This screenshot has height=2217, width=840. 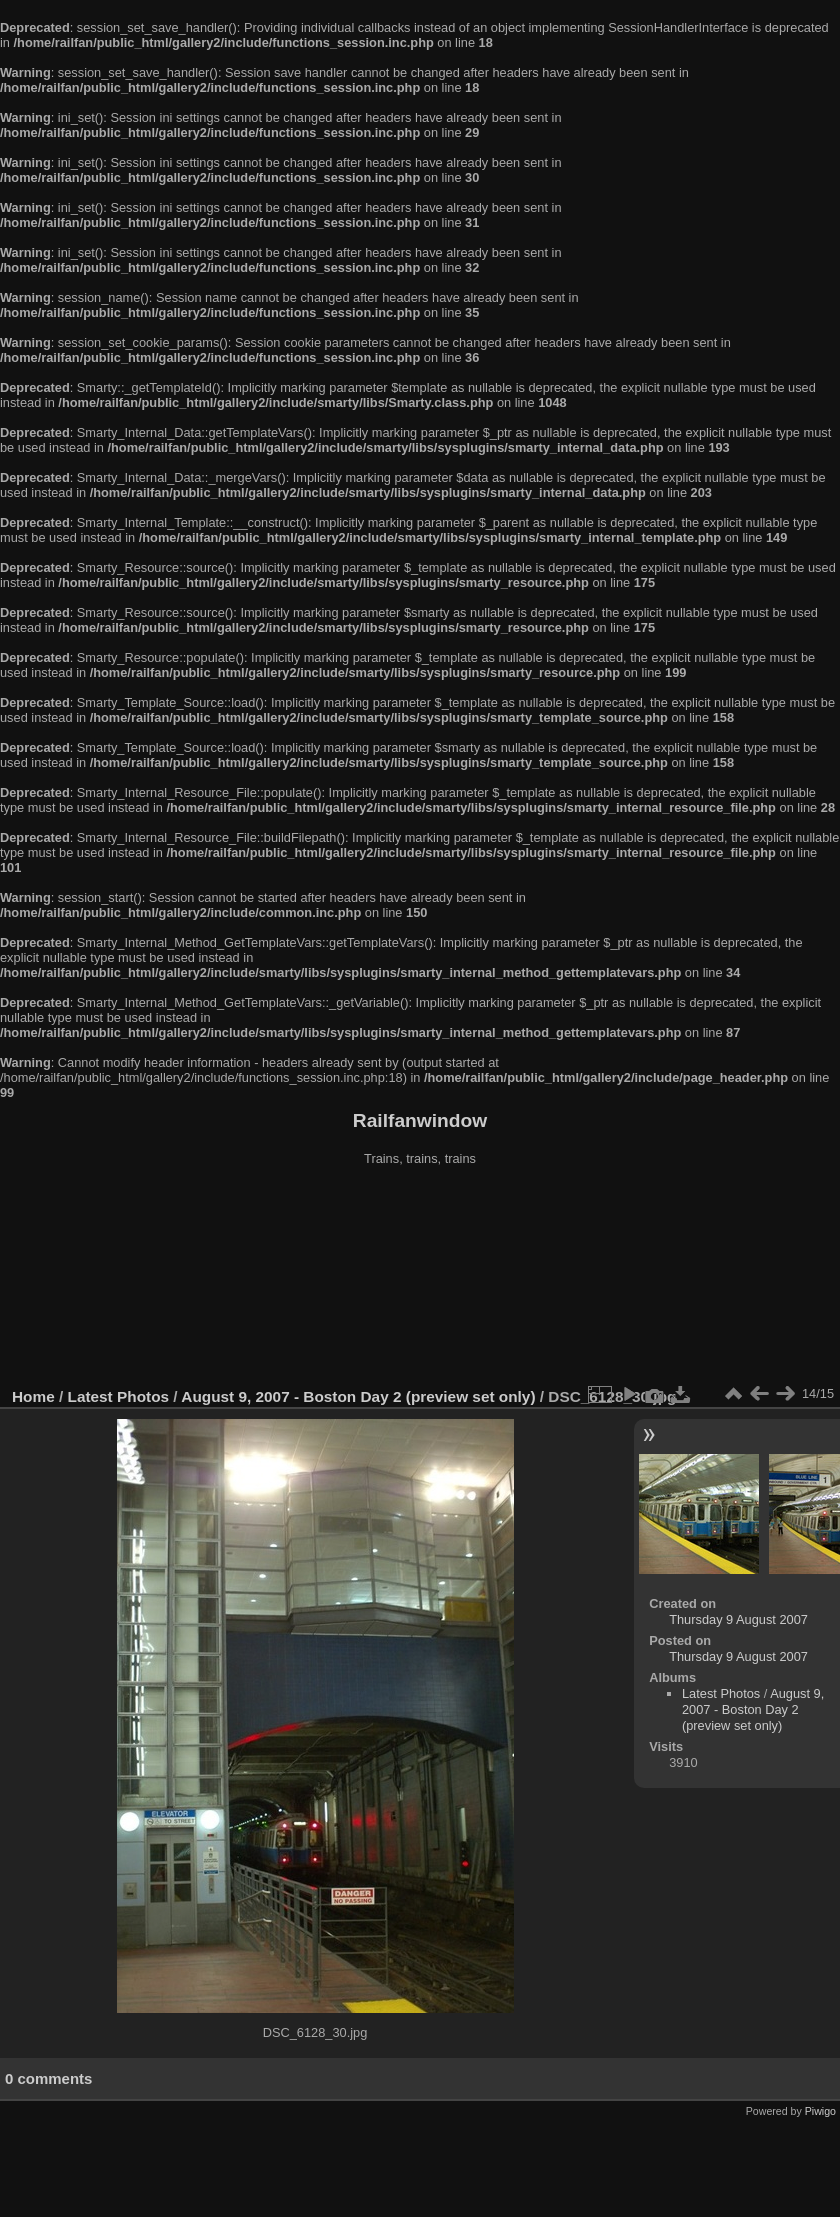 What do you see at coordinates (119, 1396) in the screenshot?
I see `Latest Photos` at bounding box center [119, 1396].